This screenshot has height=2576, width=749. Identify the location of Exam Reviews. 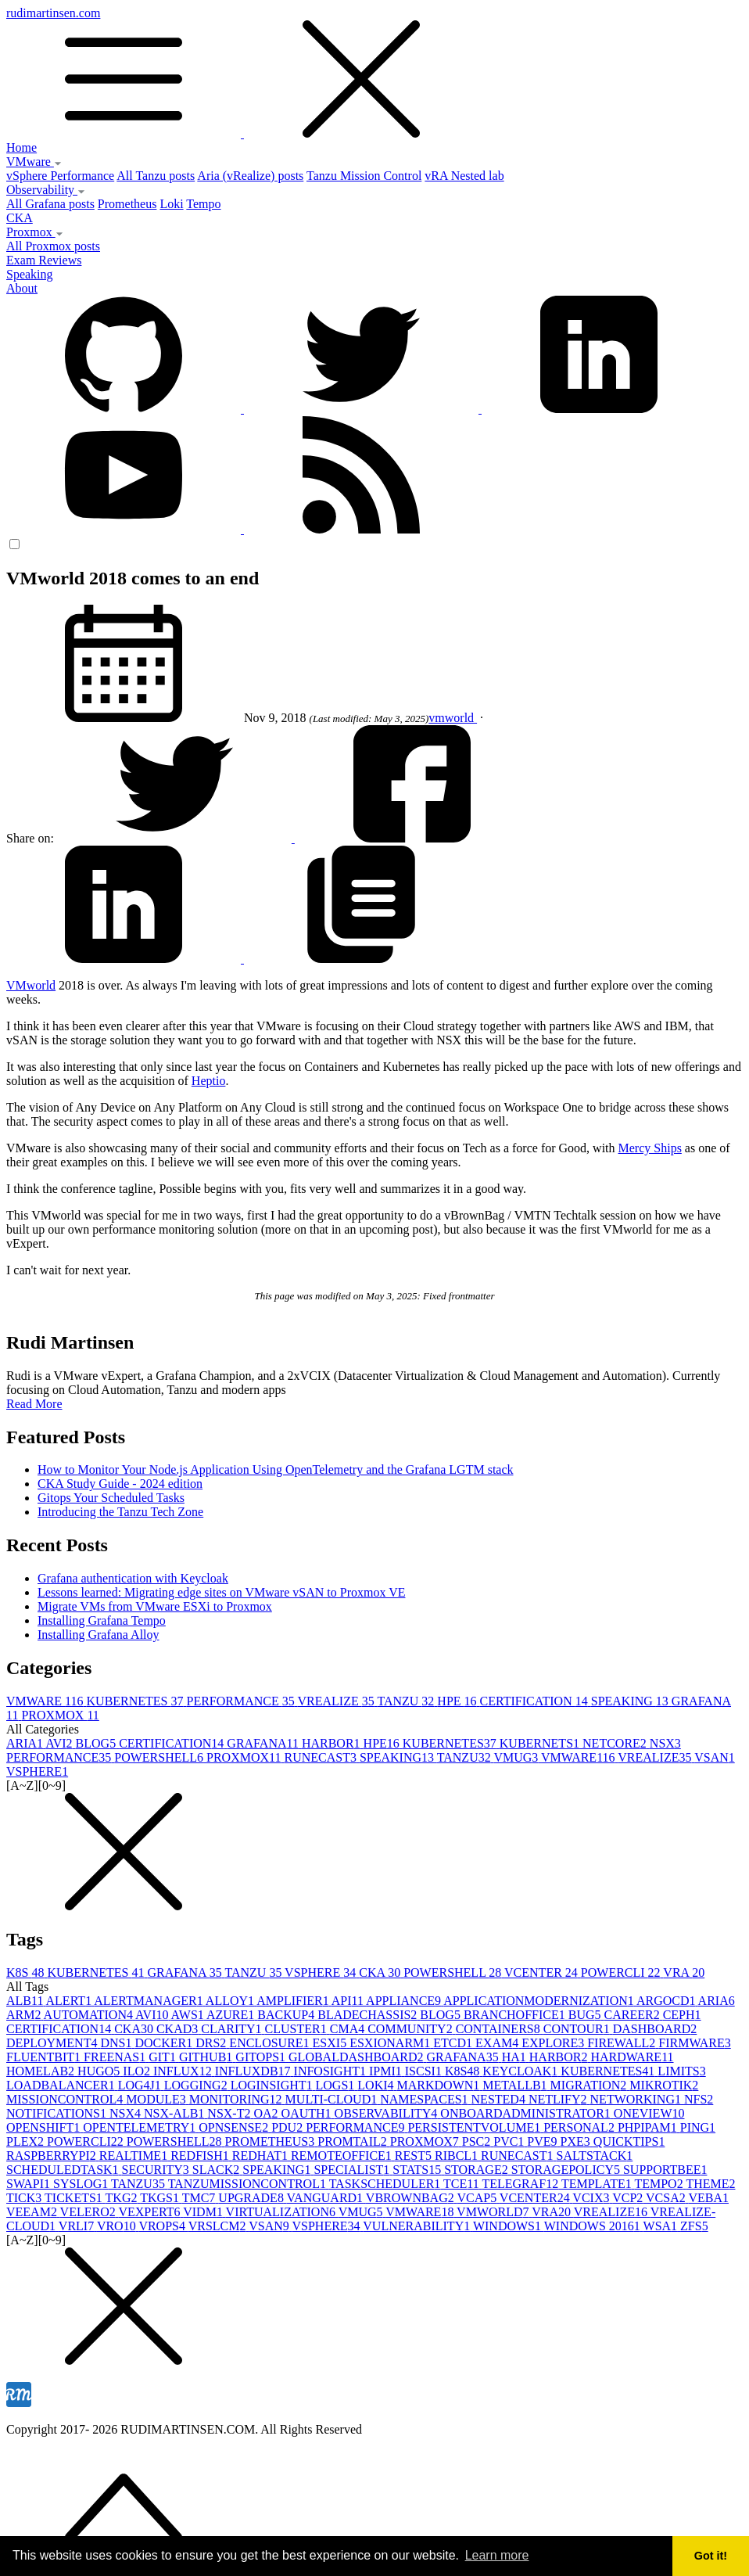
(43, 260).